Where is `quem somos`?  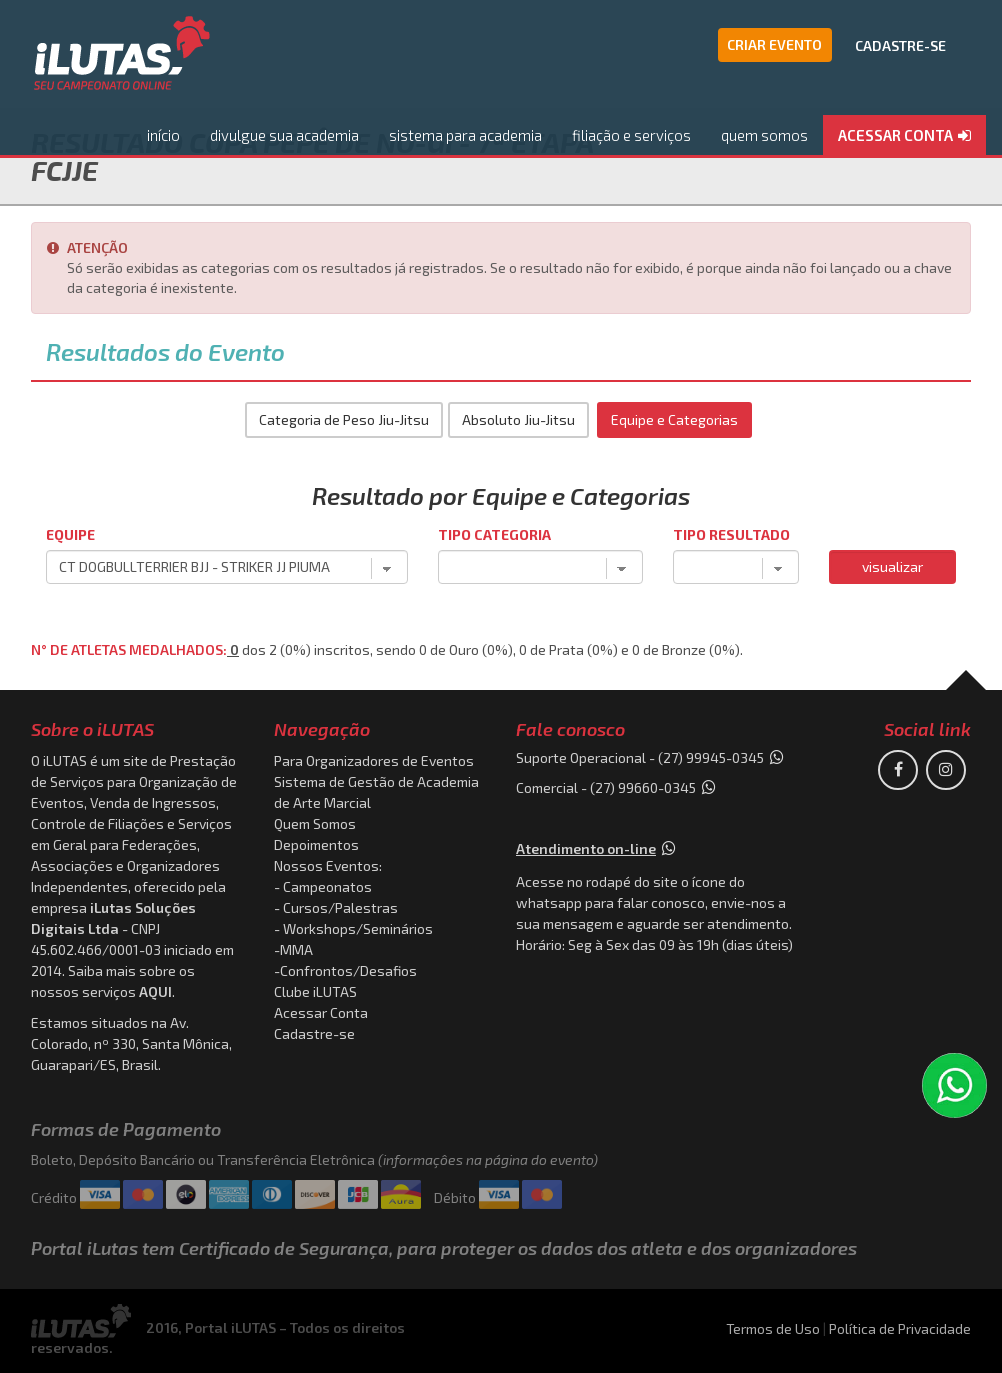
quem somos is located at coordinates (764, 135).